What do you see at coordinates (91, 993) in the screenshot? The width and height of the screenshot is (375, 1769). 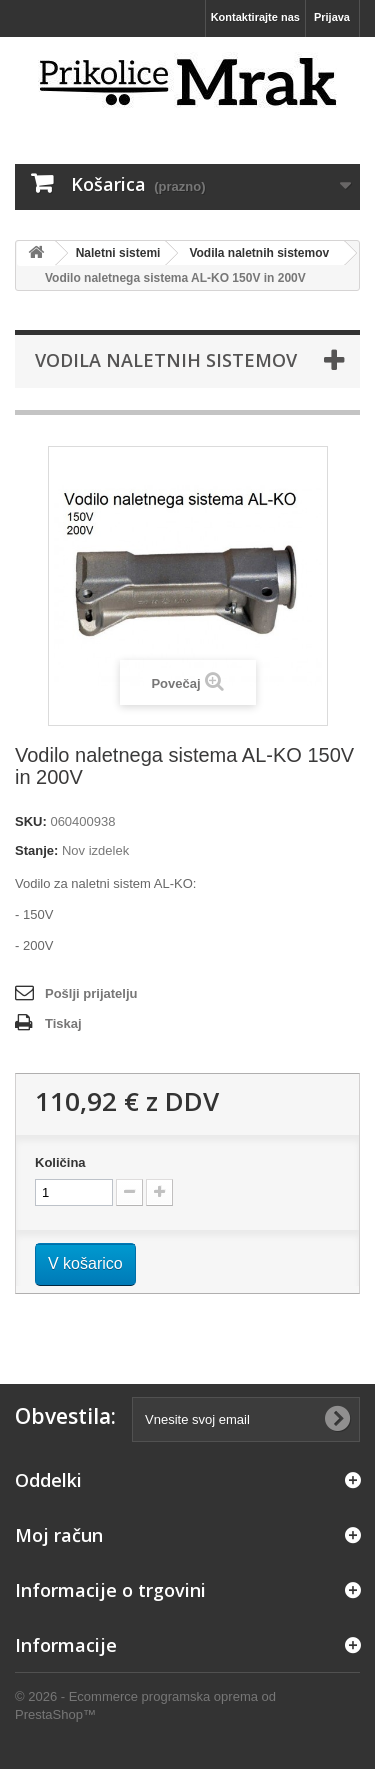 I see `Pošlji prijatelju` at bounding box center [91, 993].